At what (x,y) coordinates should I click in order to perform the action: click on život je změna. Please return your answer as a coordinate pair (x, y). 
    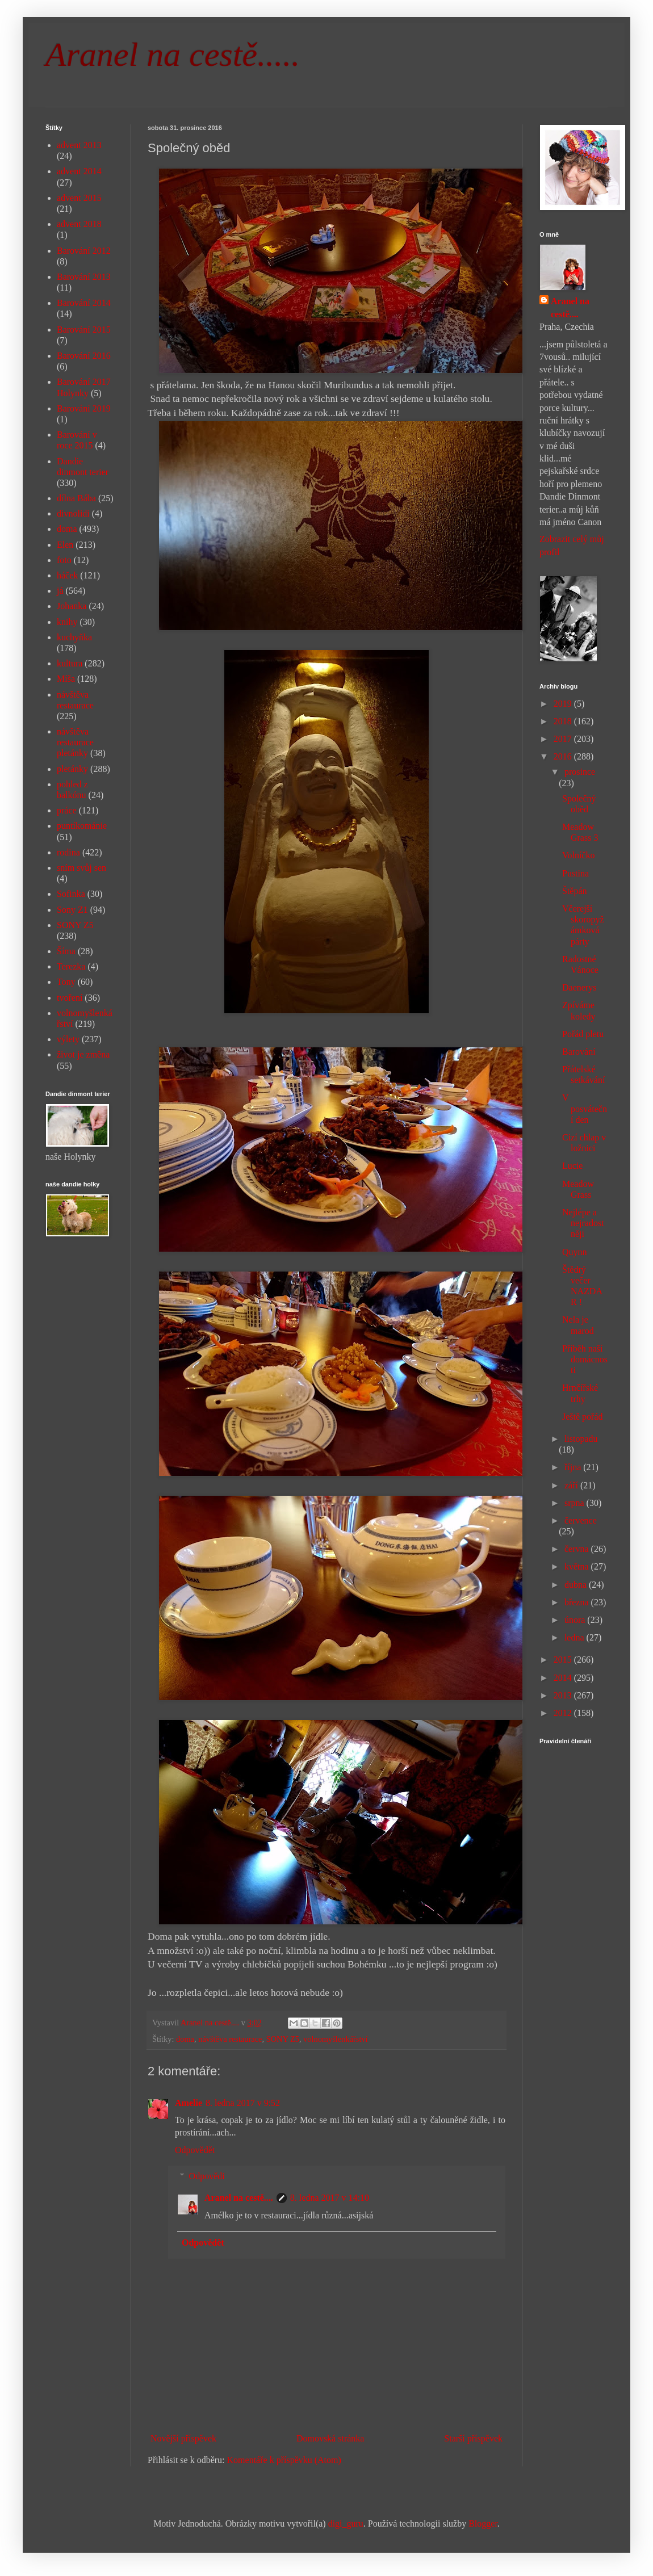
    Looking at the image, I should click on (83, 1054).